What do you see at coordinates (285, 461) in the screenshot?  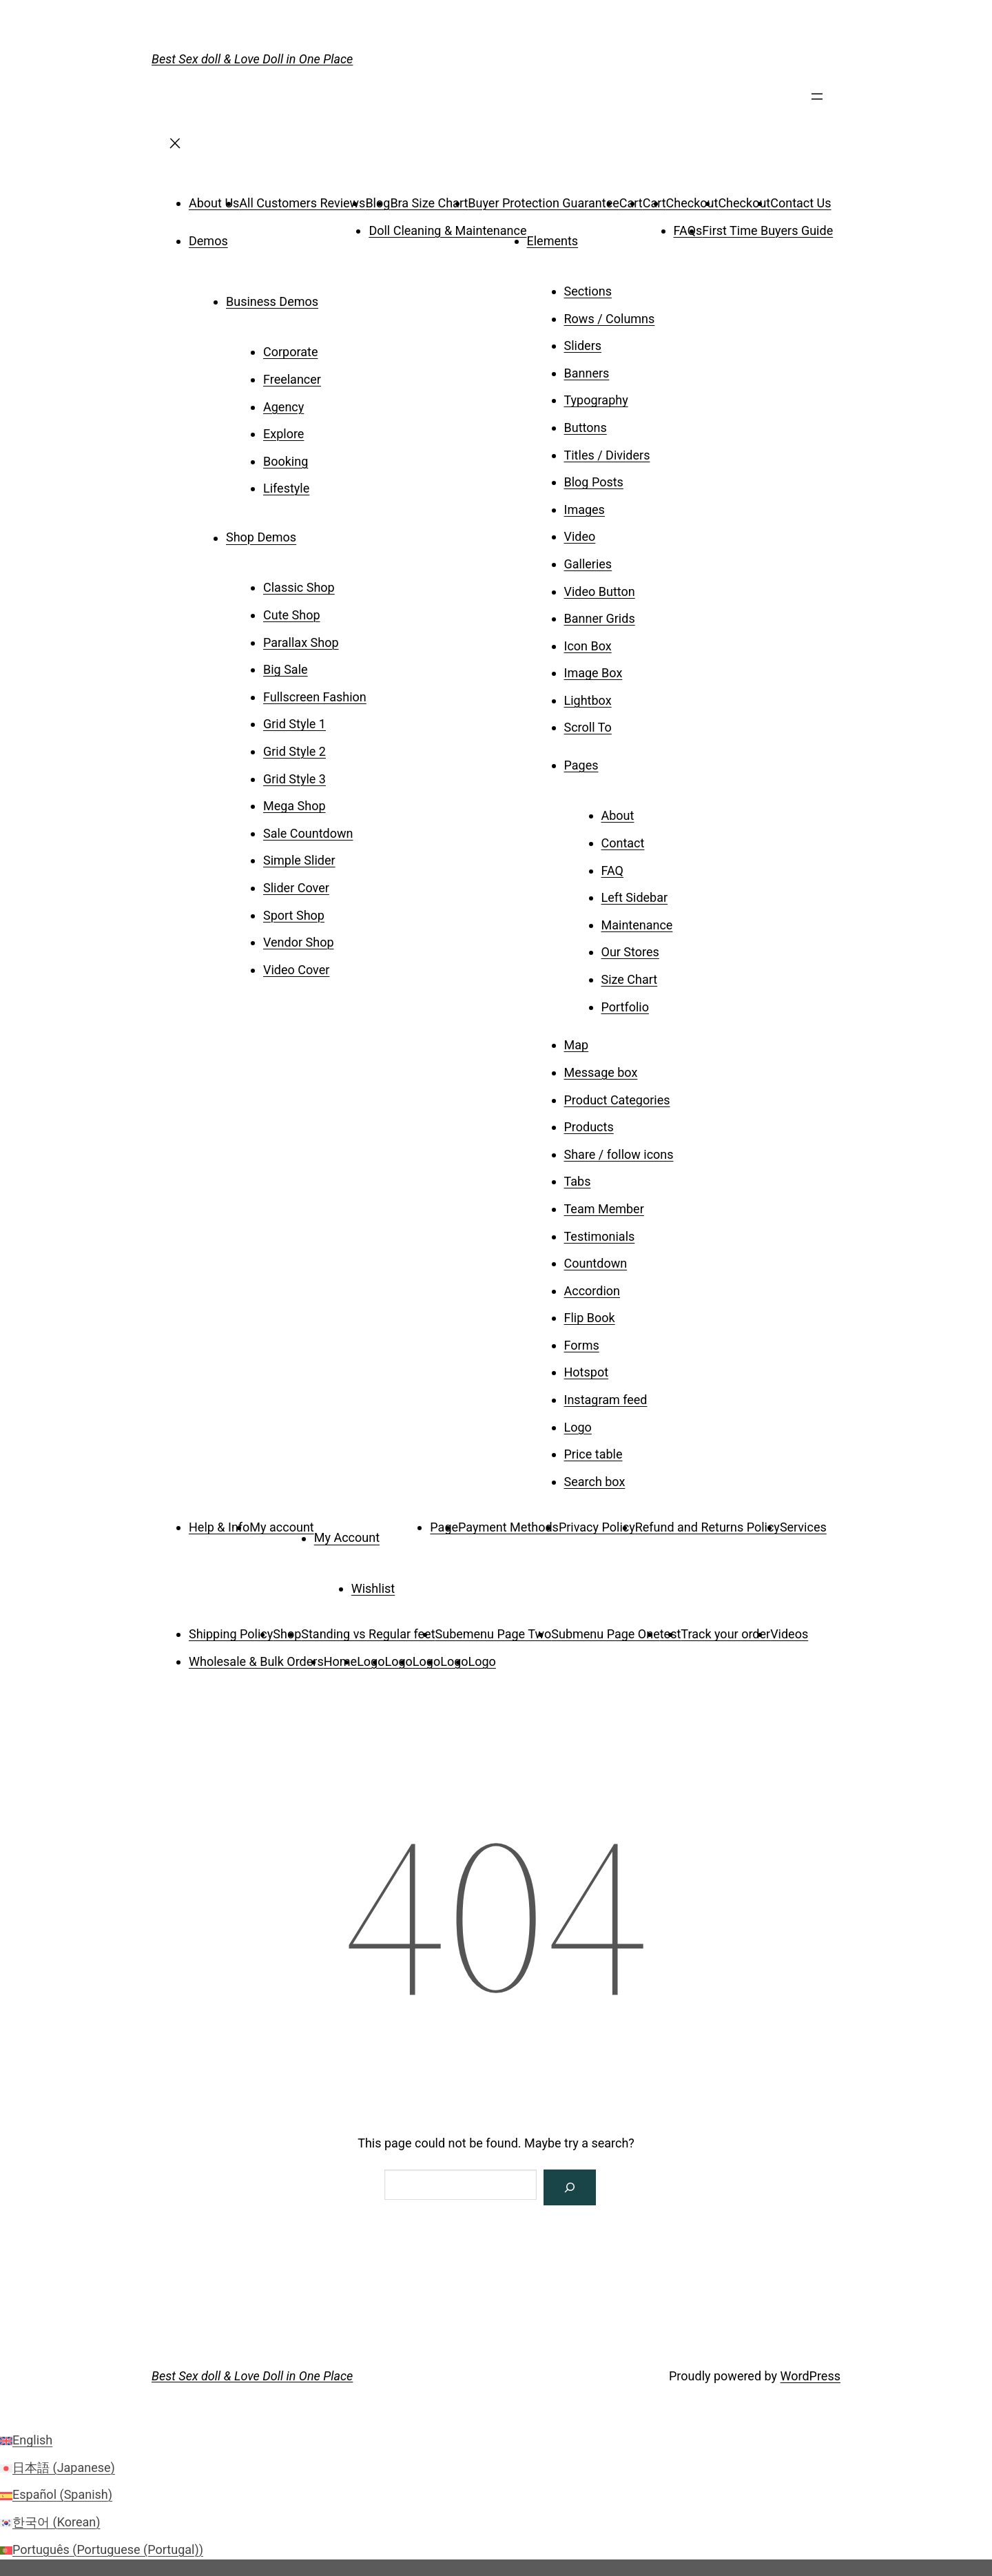 I see `Booking` at bounding box center [285, 461].